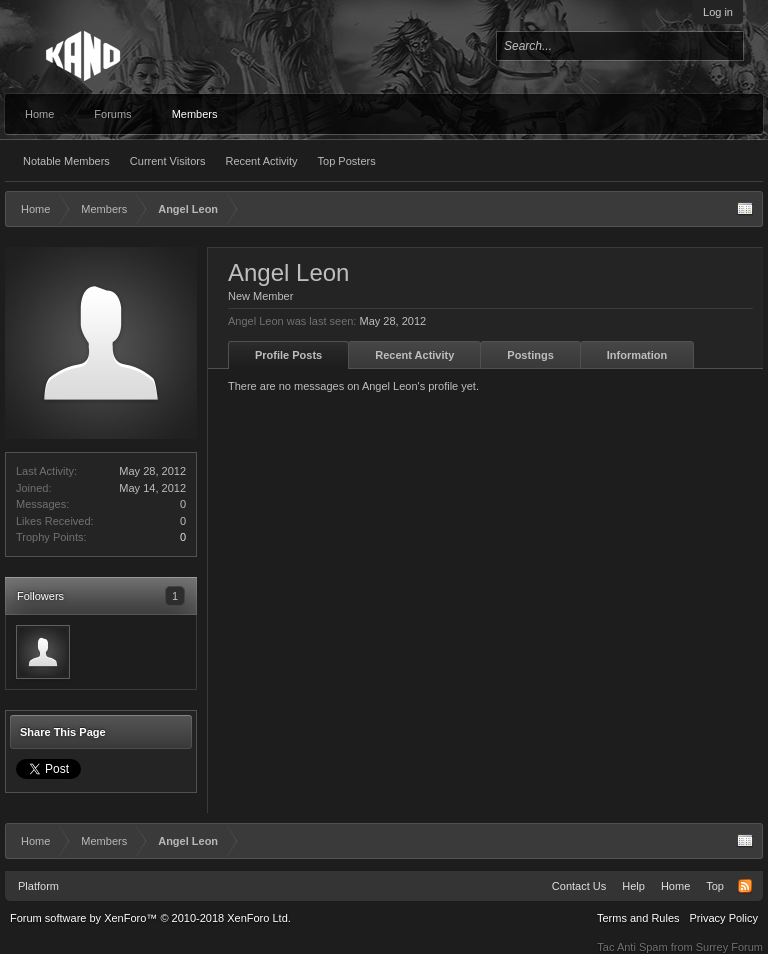 The width and height of the screenshot is (768, 954). I want to click on Privacy Policy, so click(724, 918).